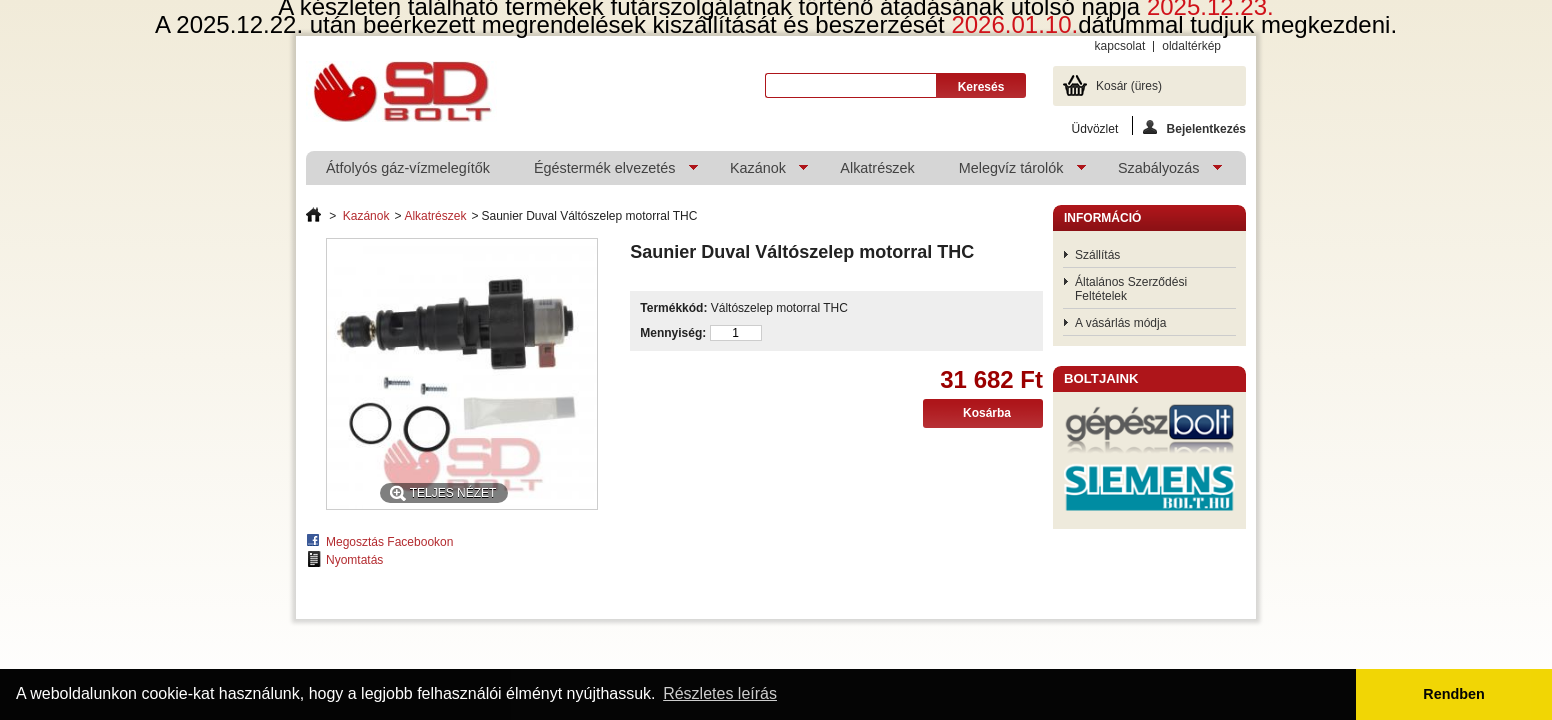 The image size is (1552, 720). Describe the element at coordinates (720, 693) in the screenshot. I see `Részletes leírás [button]` at that location.